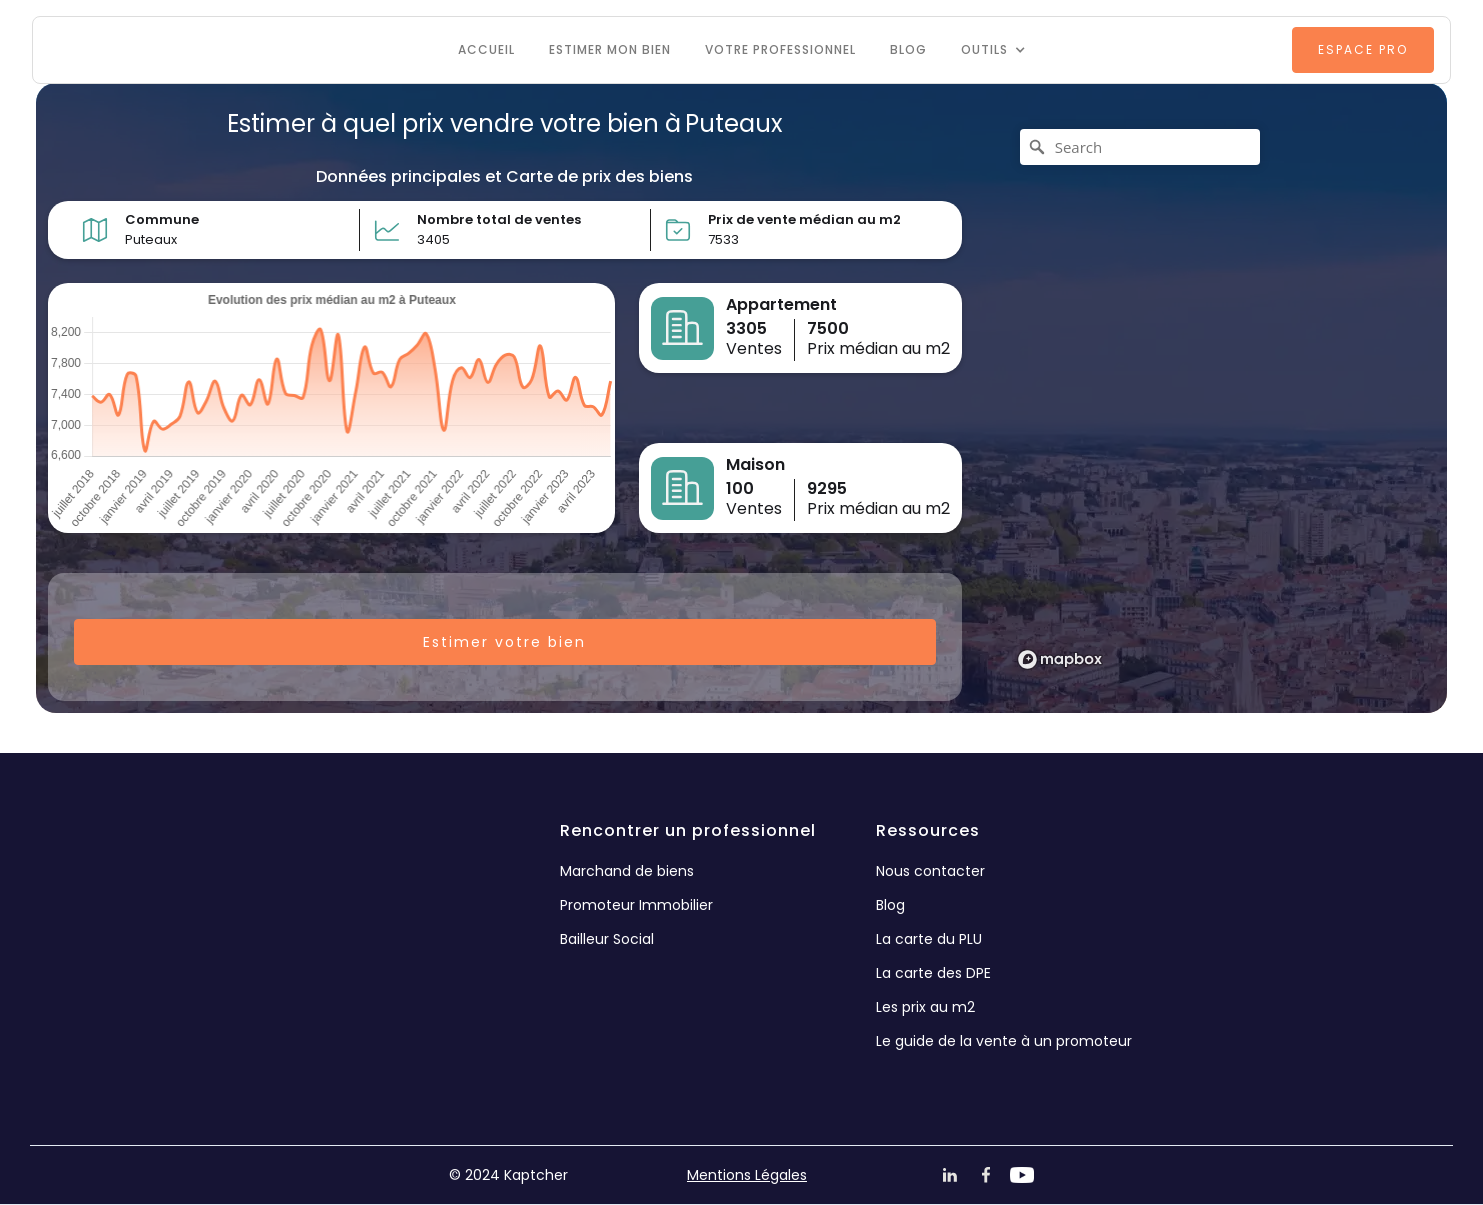 The height and width of the screenshot is (1205, 1483). Describe the element at coordinates (607, 939) in the screenshot. I see `Bailleur Social` at that location.